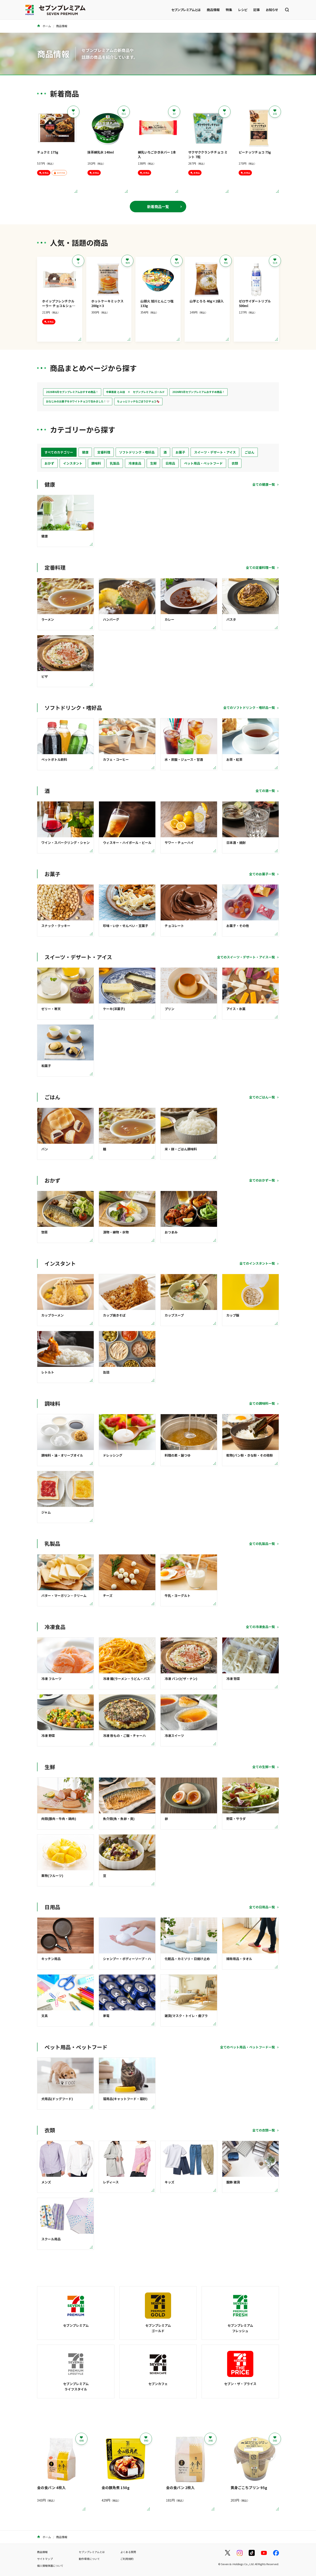  Describe the element at coordinates (249, 452) in the screenshot. I see `ごはん` at that location.